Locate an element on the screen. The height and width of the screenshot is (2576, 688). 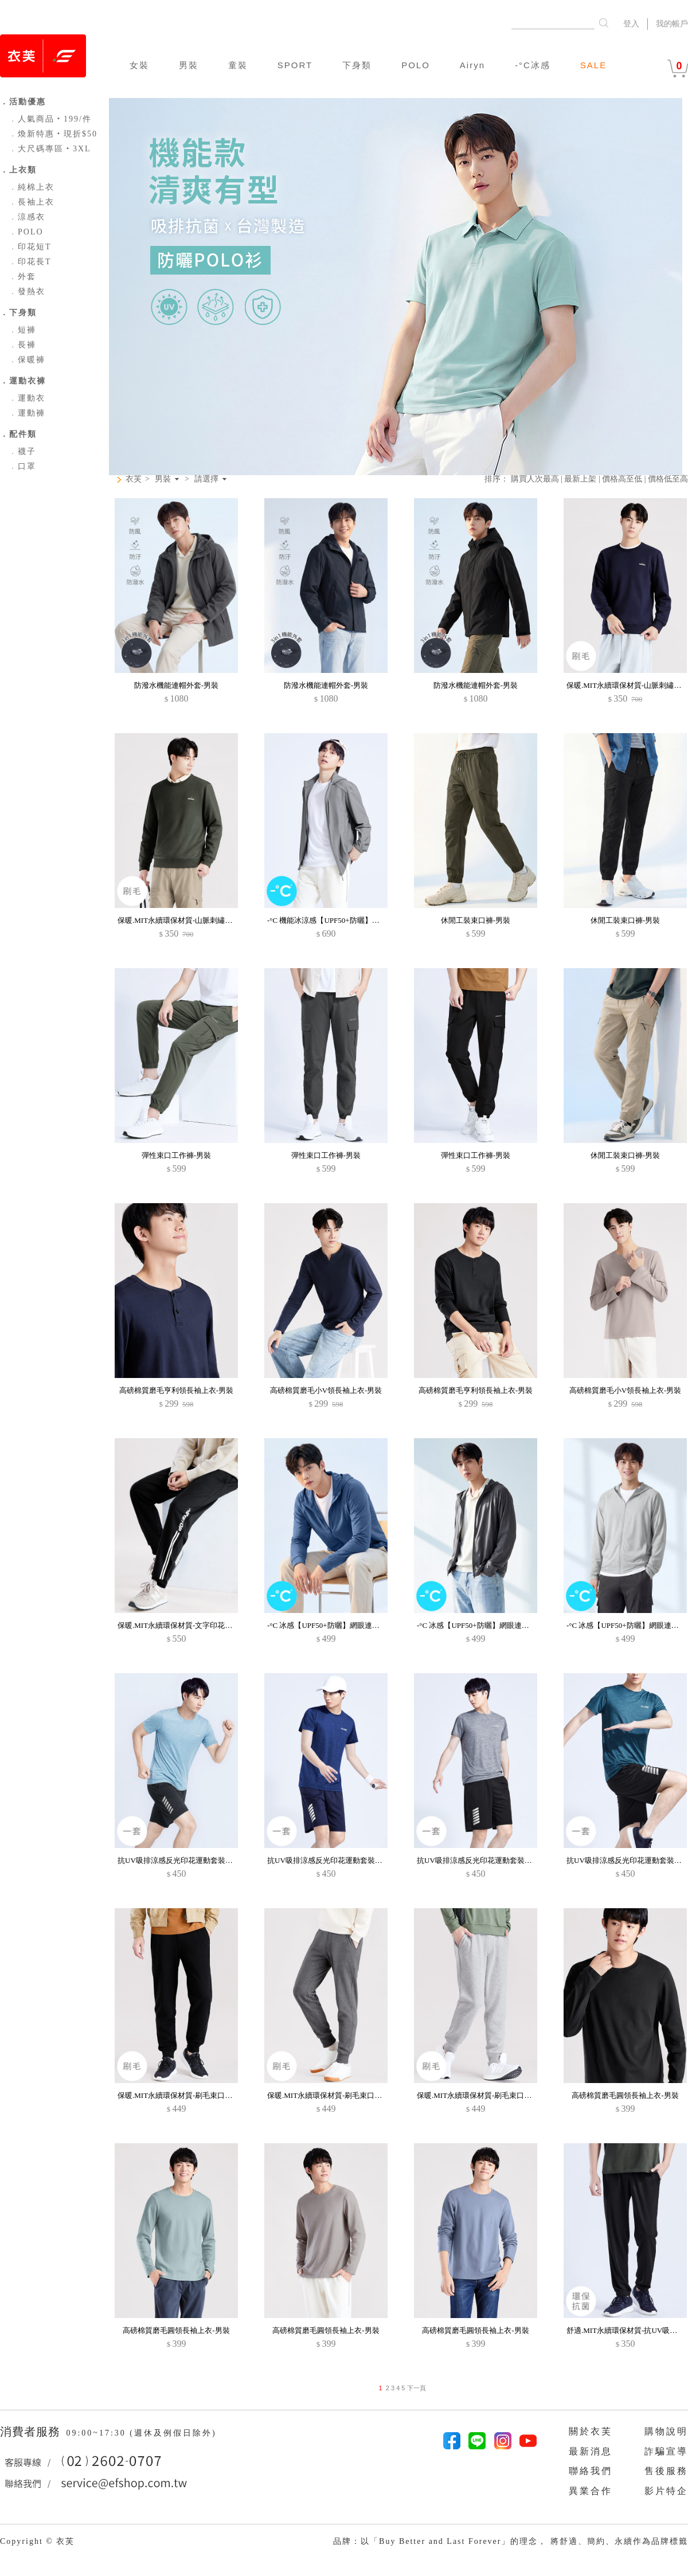
Copyright © 衣芙 is located at coordinates (37, 2541).